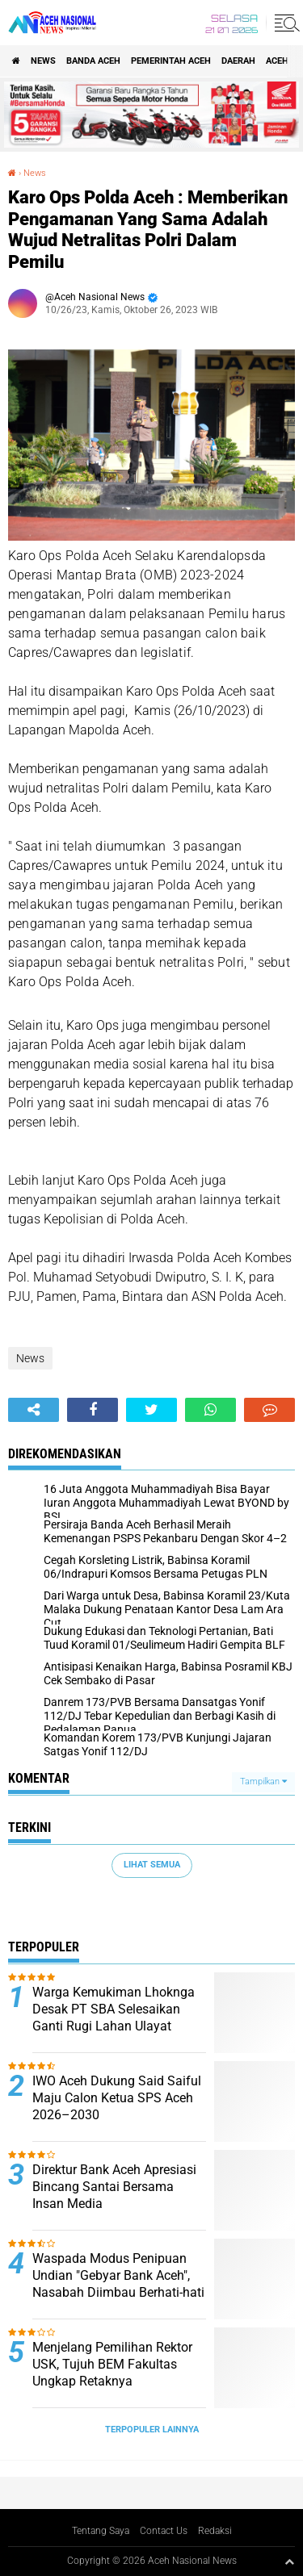 The width and height of the screenshot is (303, 2576). What do you see at coordinates (277, 61) in the screenshot?
I see `Aceh` at bounding box center [277, 61].